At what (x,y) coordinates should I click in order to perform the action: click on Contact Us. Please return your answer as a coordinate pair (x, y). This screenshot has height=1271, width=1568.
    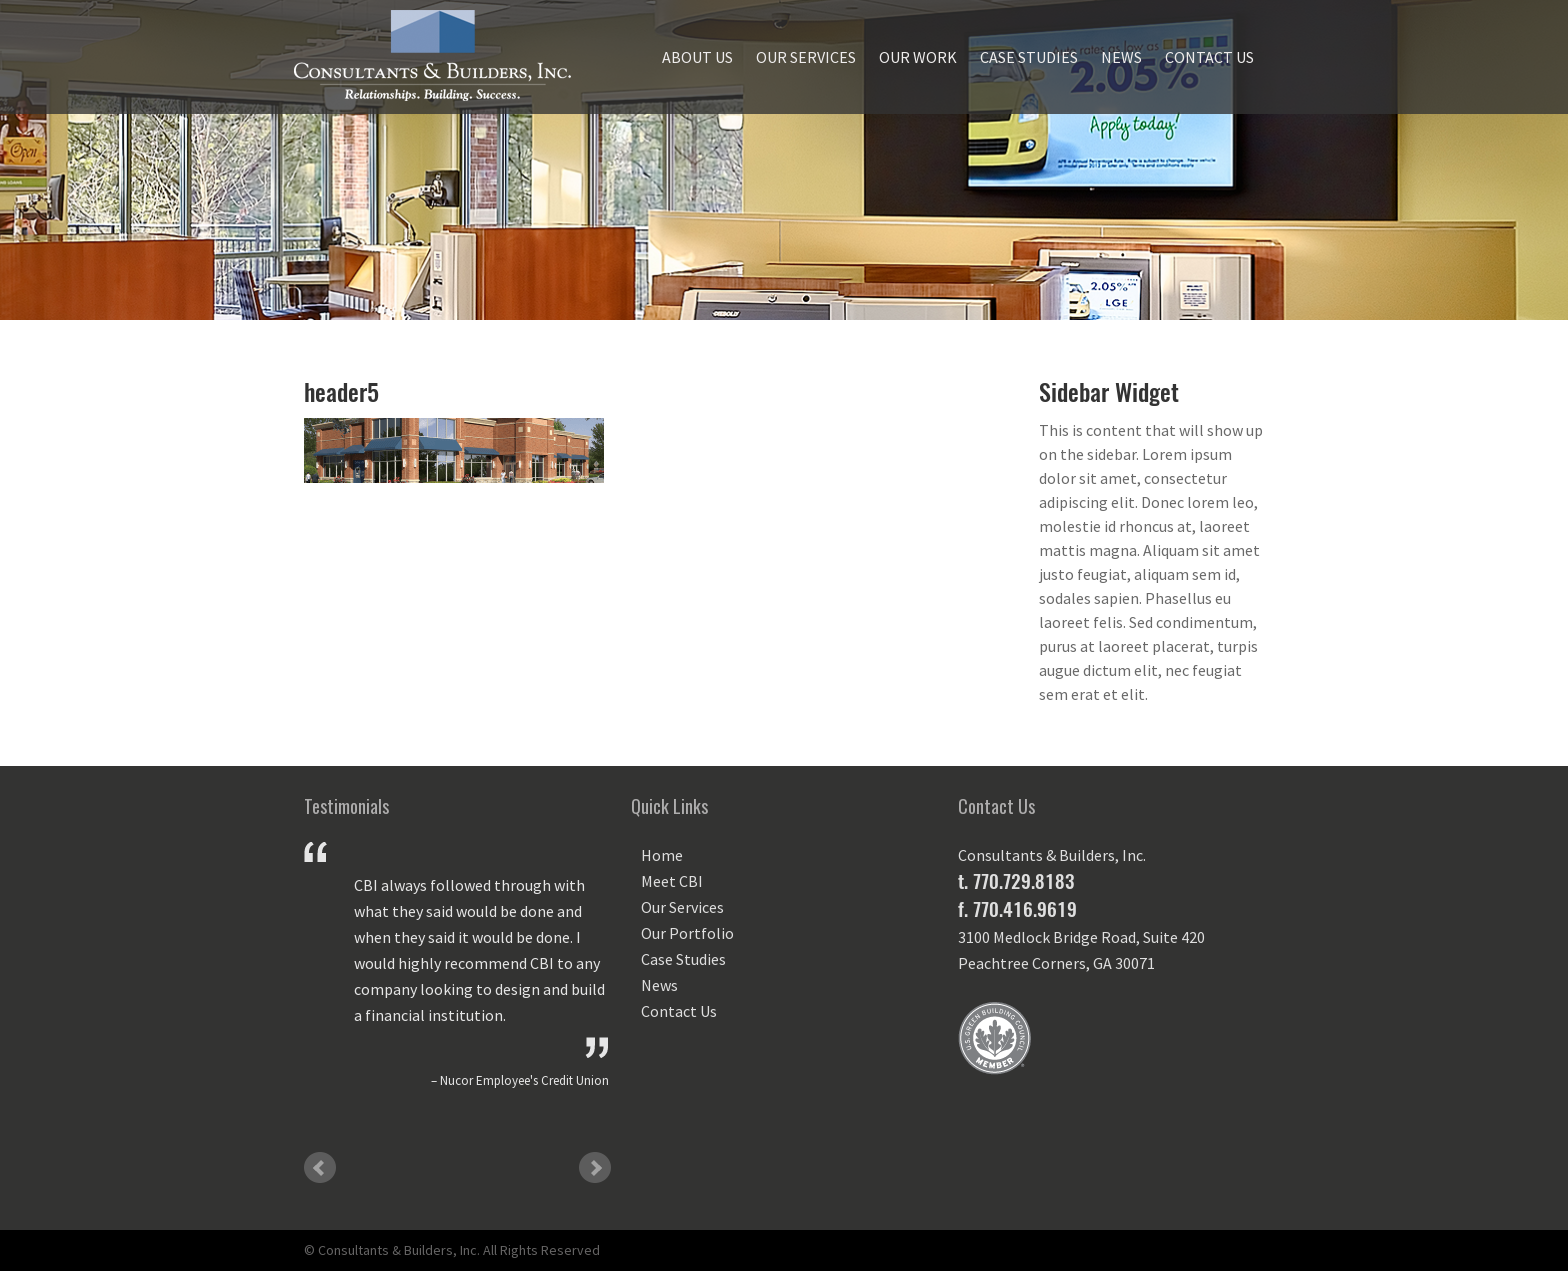
    Looking at the image, I should click on (1209, 57).